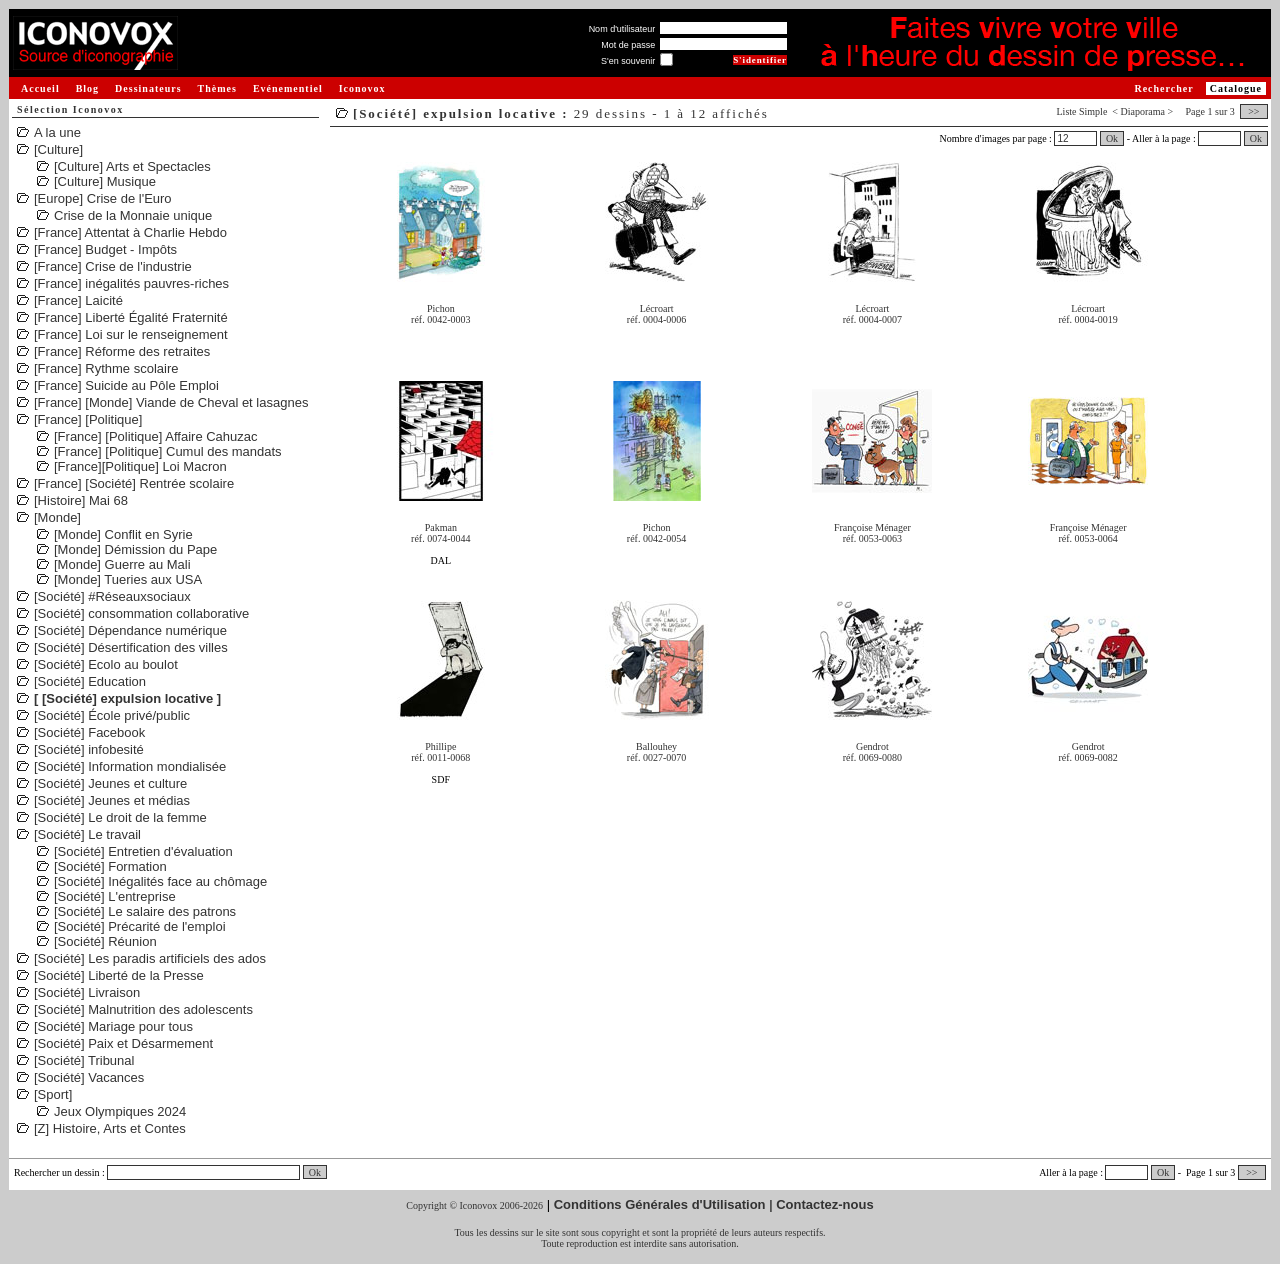 Image resolution: width=1280 pixels, height=1264 pixels. What do you see at coordinates (58, 149) in the screenshot?
I see `[Culture]` at bounding box center [58, 149].